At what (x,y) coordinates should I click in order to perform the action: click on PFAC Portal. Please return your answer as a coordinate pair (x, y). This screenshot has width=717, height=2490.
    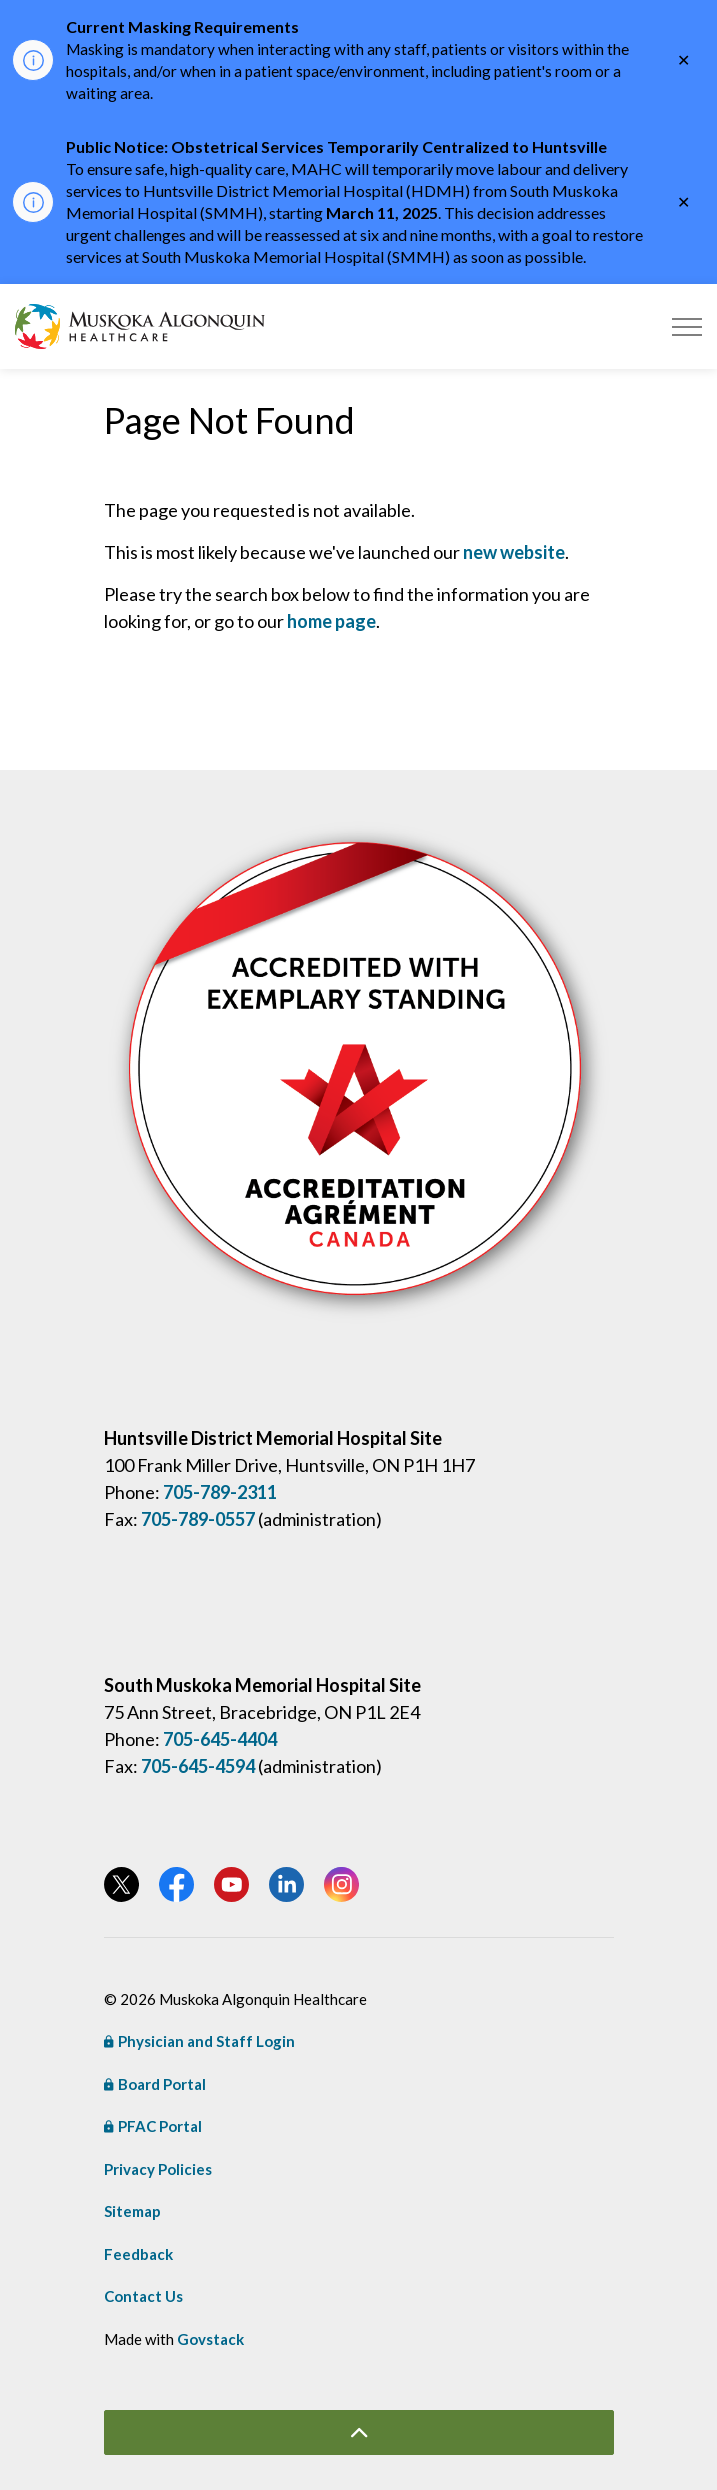
    Looking at the image, I should click on (153, 2126).